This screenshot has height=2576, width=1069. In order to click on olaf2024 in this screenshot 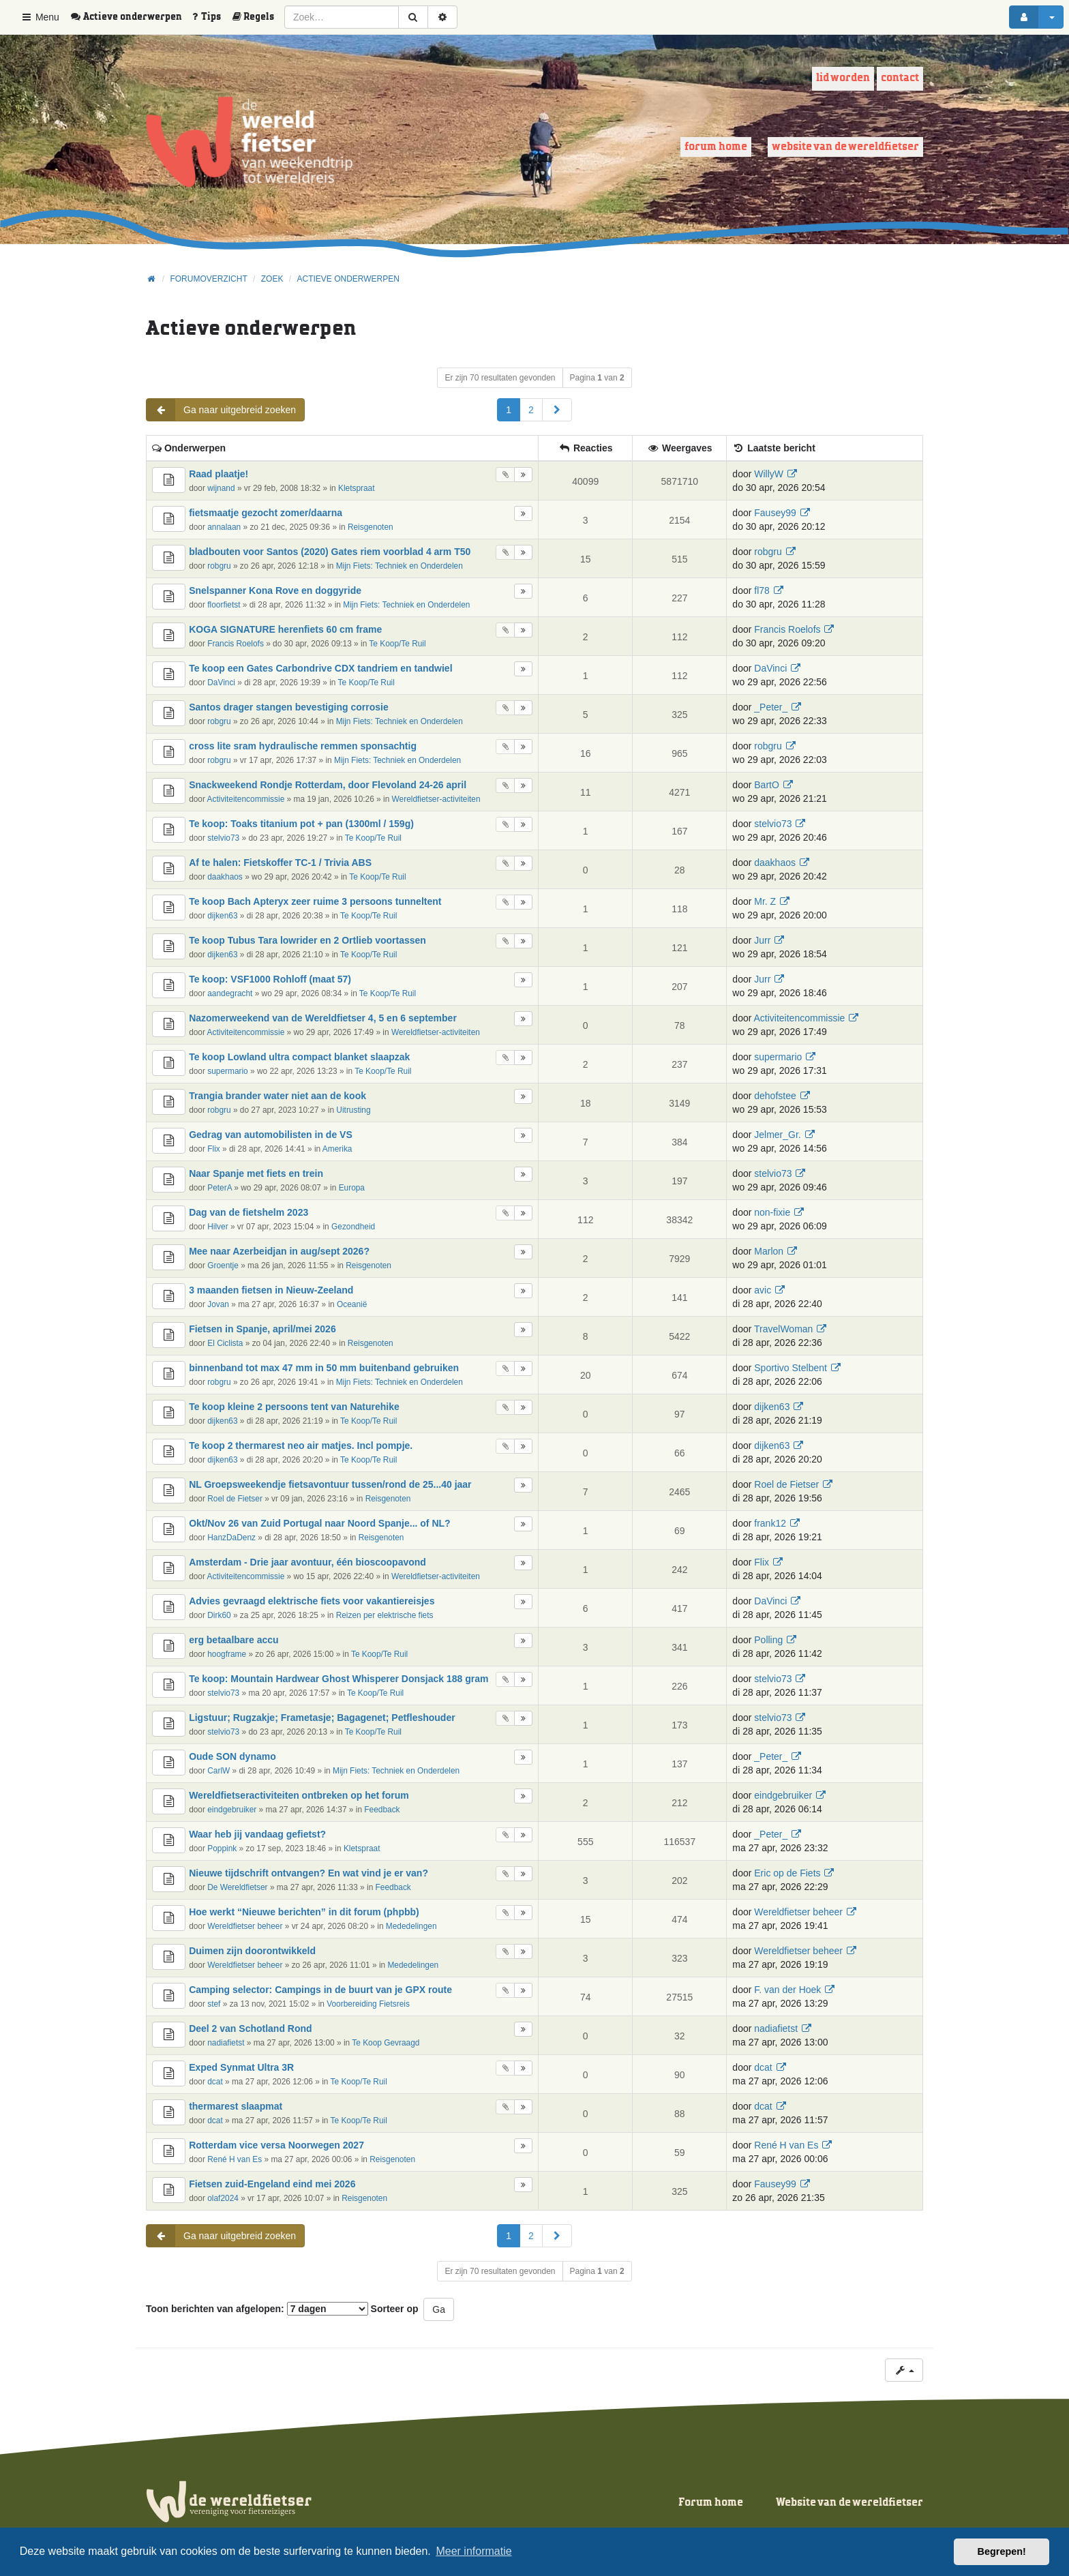, I will do `click(223, 2198)`.